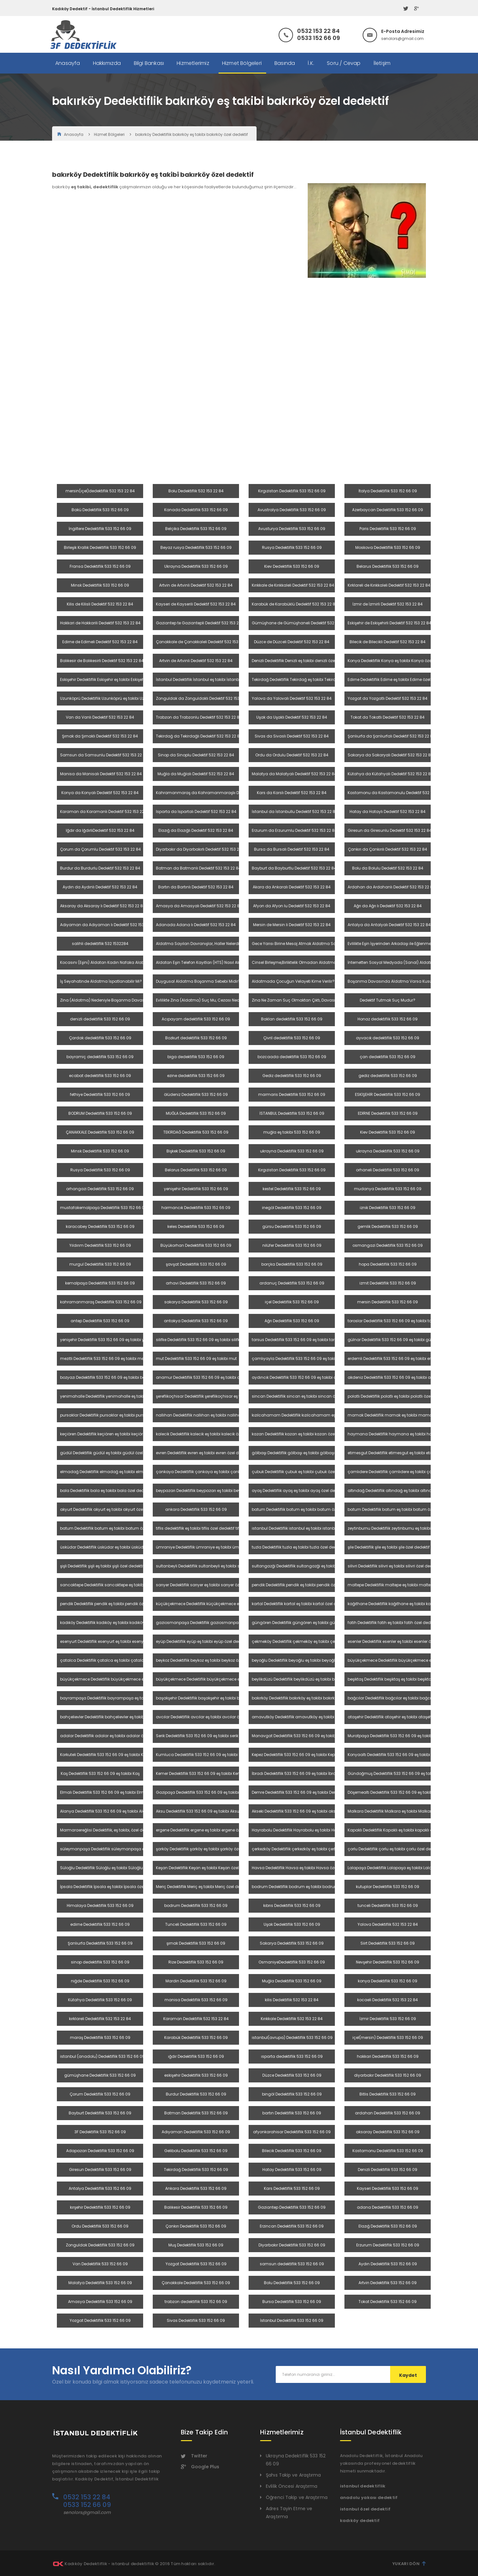 This screenshot has height=2576, width=478. Describe the element at coordinates (67, 63) in the screenshot. I see `Anasayfa` at that location.